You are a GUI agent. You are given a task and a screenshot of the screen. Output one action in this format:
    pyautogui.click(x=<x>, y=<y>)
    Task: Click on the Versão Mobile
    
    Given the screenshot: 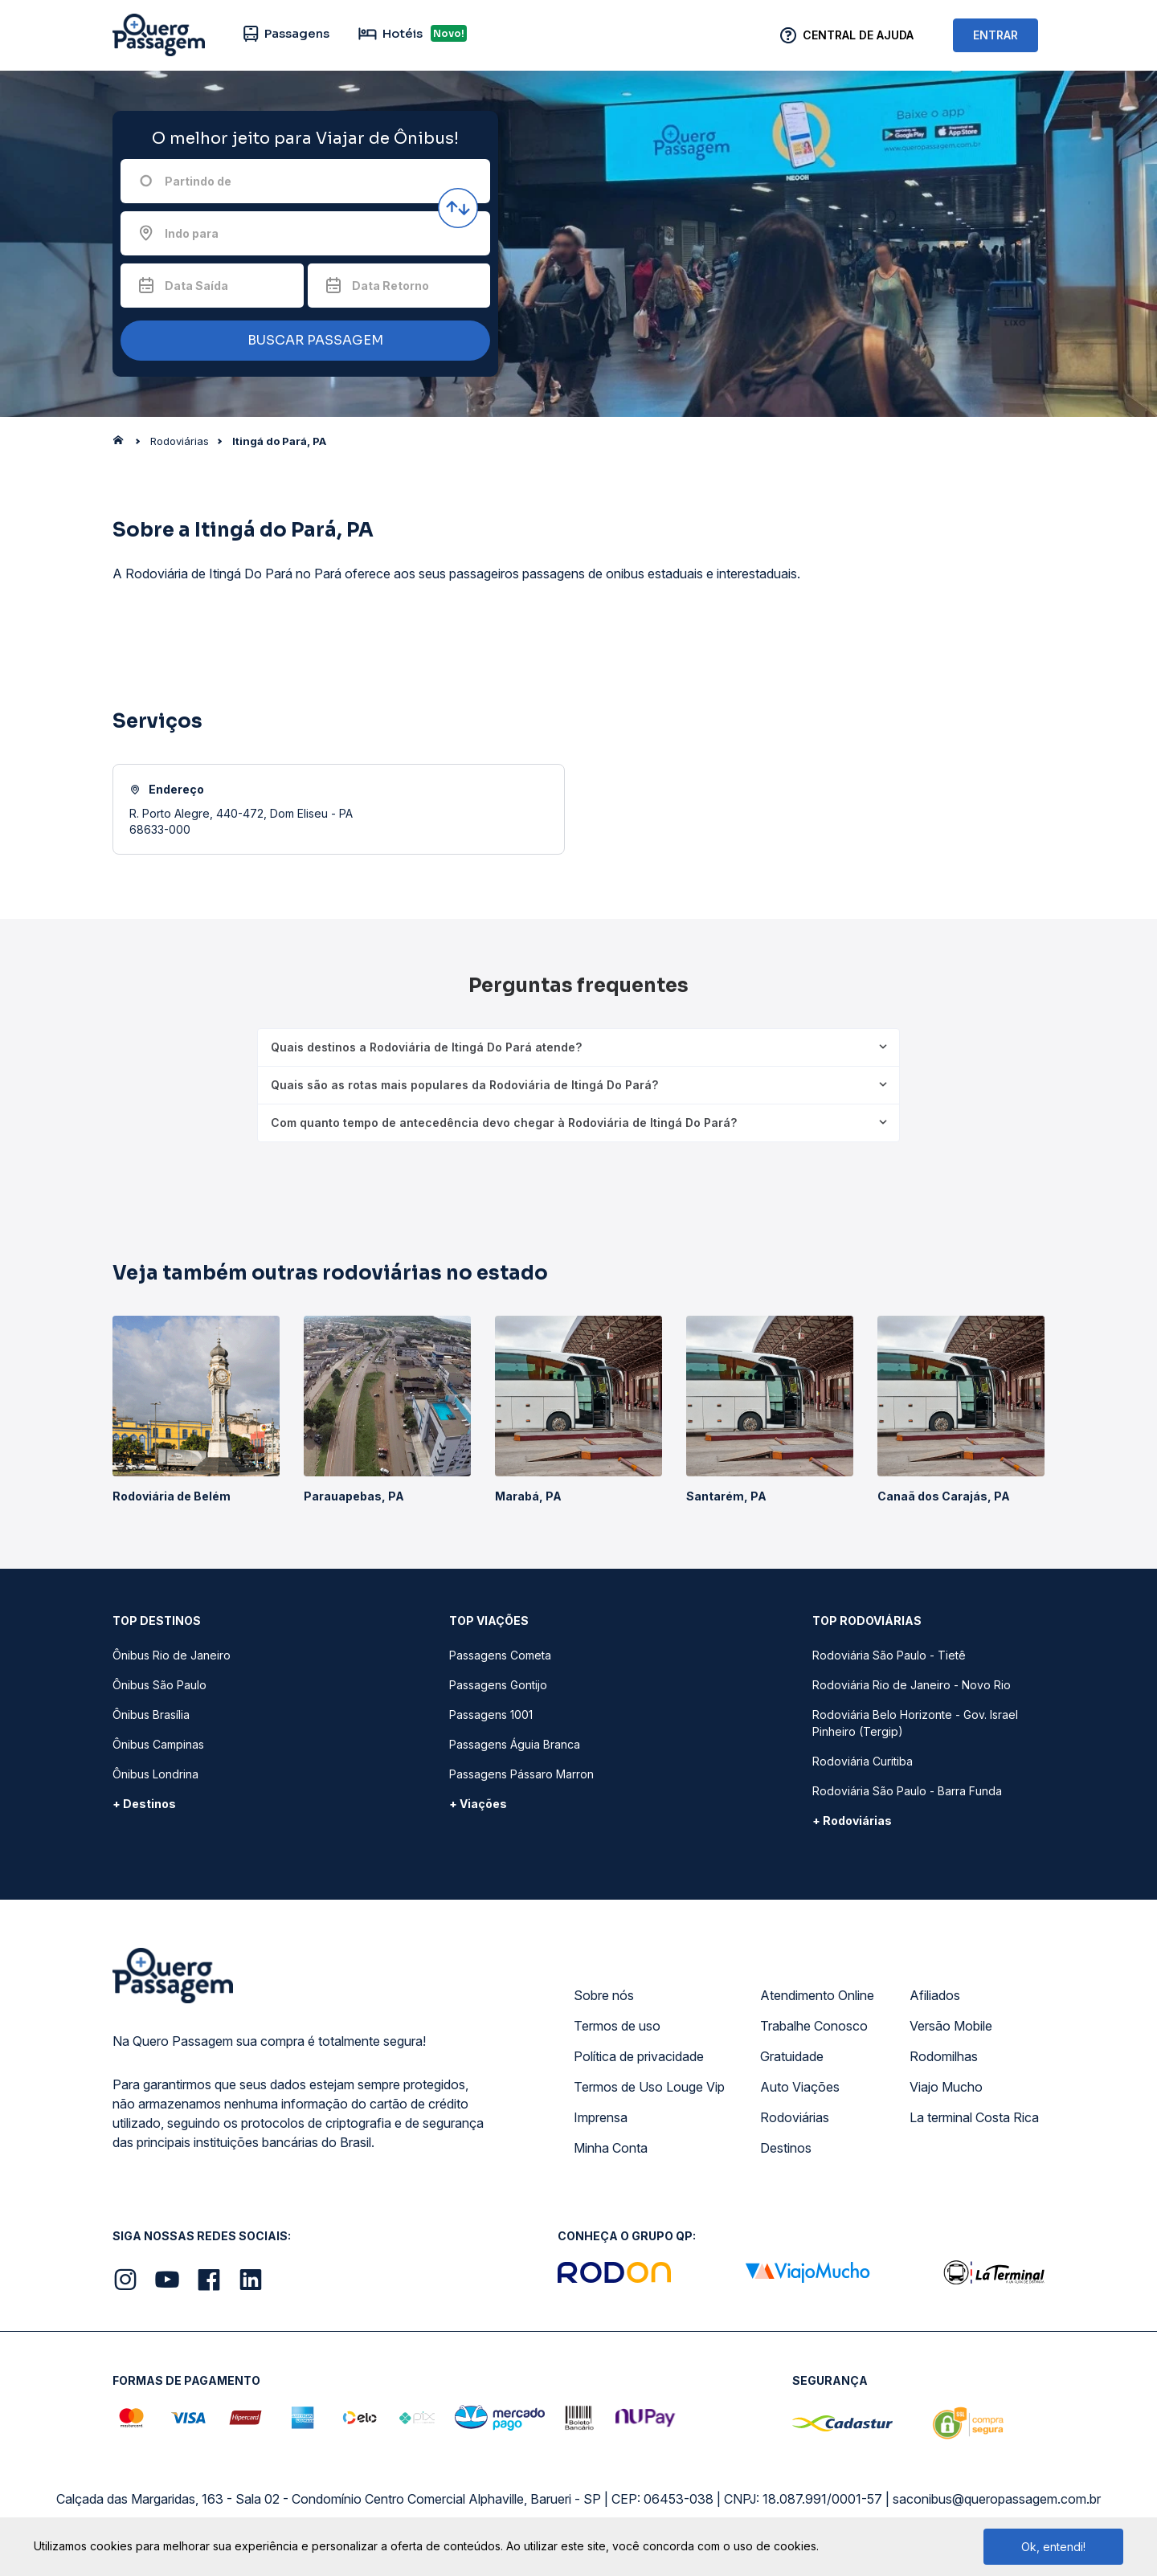 What is the action you would take?
    pyautogui.click(x=951, y=2026)
    